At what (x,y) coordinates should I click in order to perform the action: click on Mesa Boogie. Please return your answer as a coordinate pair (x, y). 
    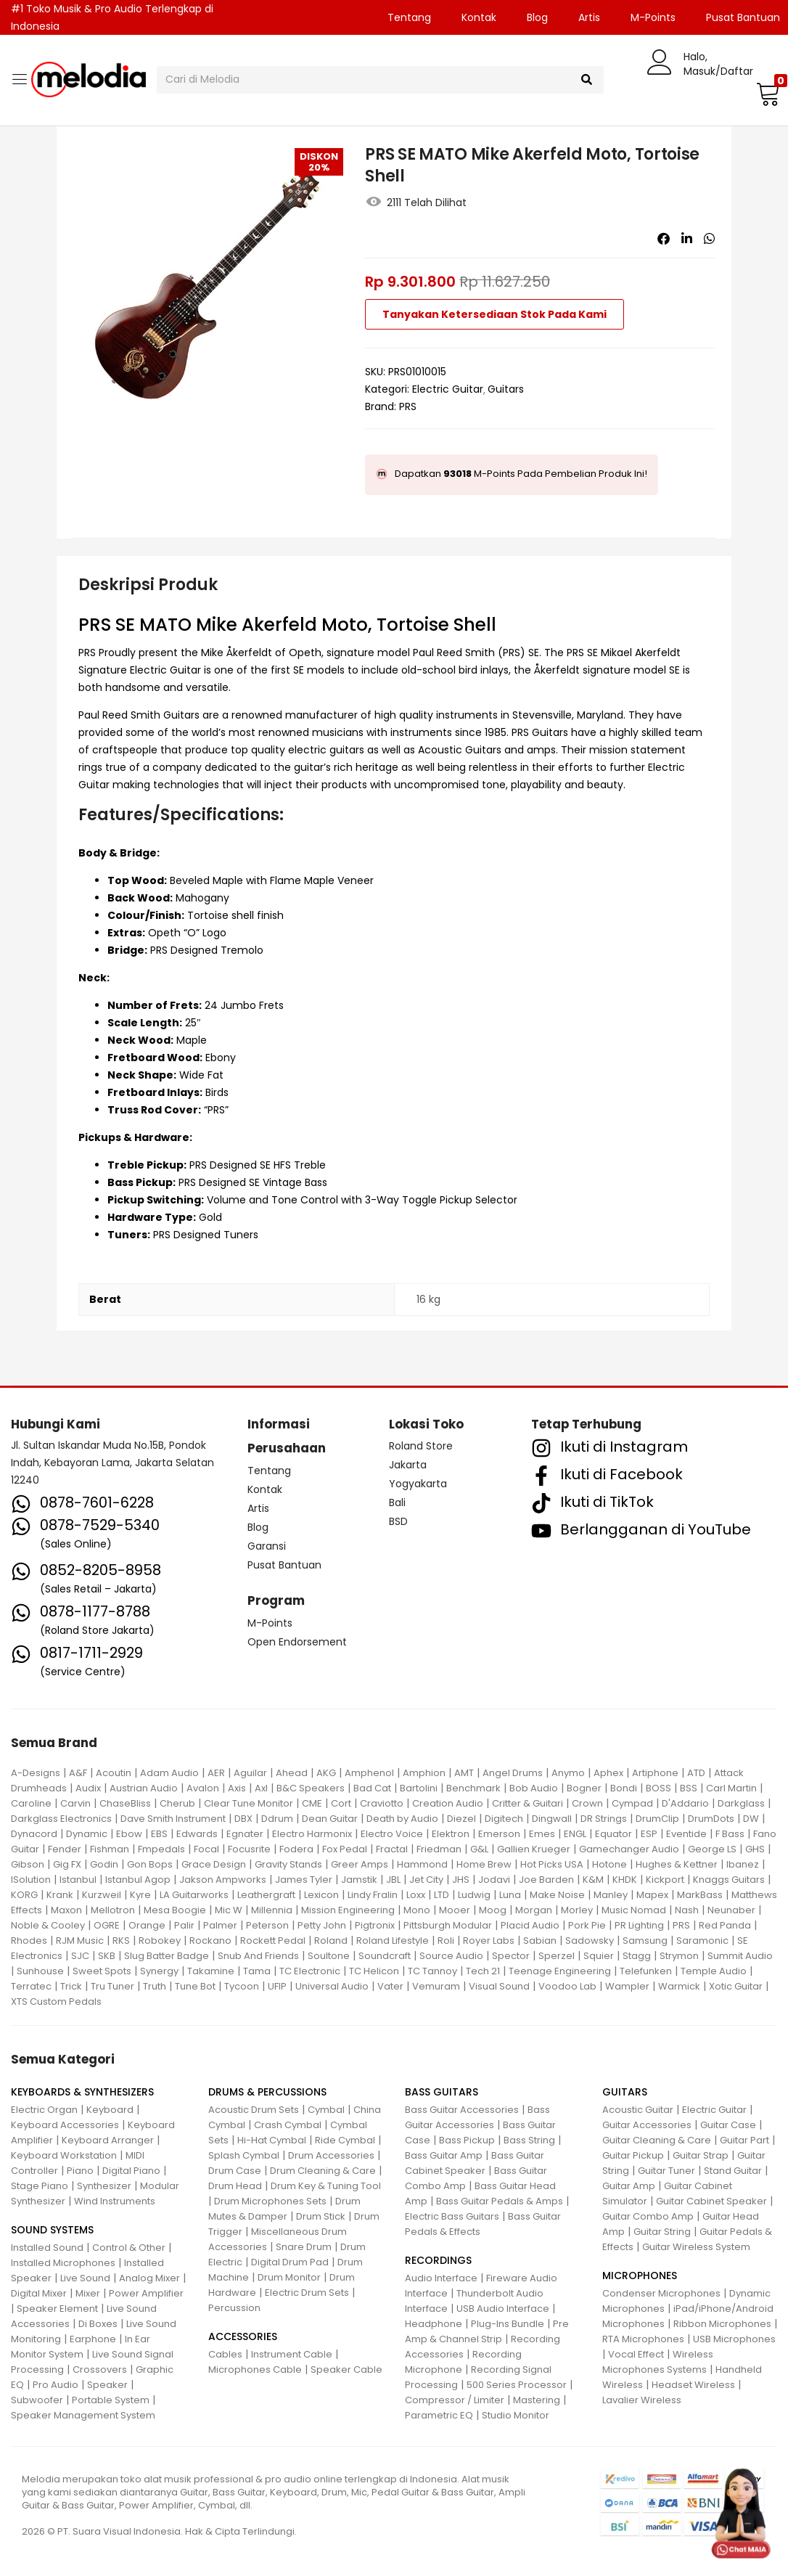
    Looking at the image, I should click on (175, 1910).